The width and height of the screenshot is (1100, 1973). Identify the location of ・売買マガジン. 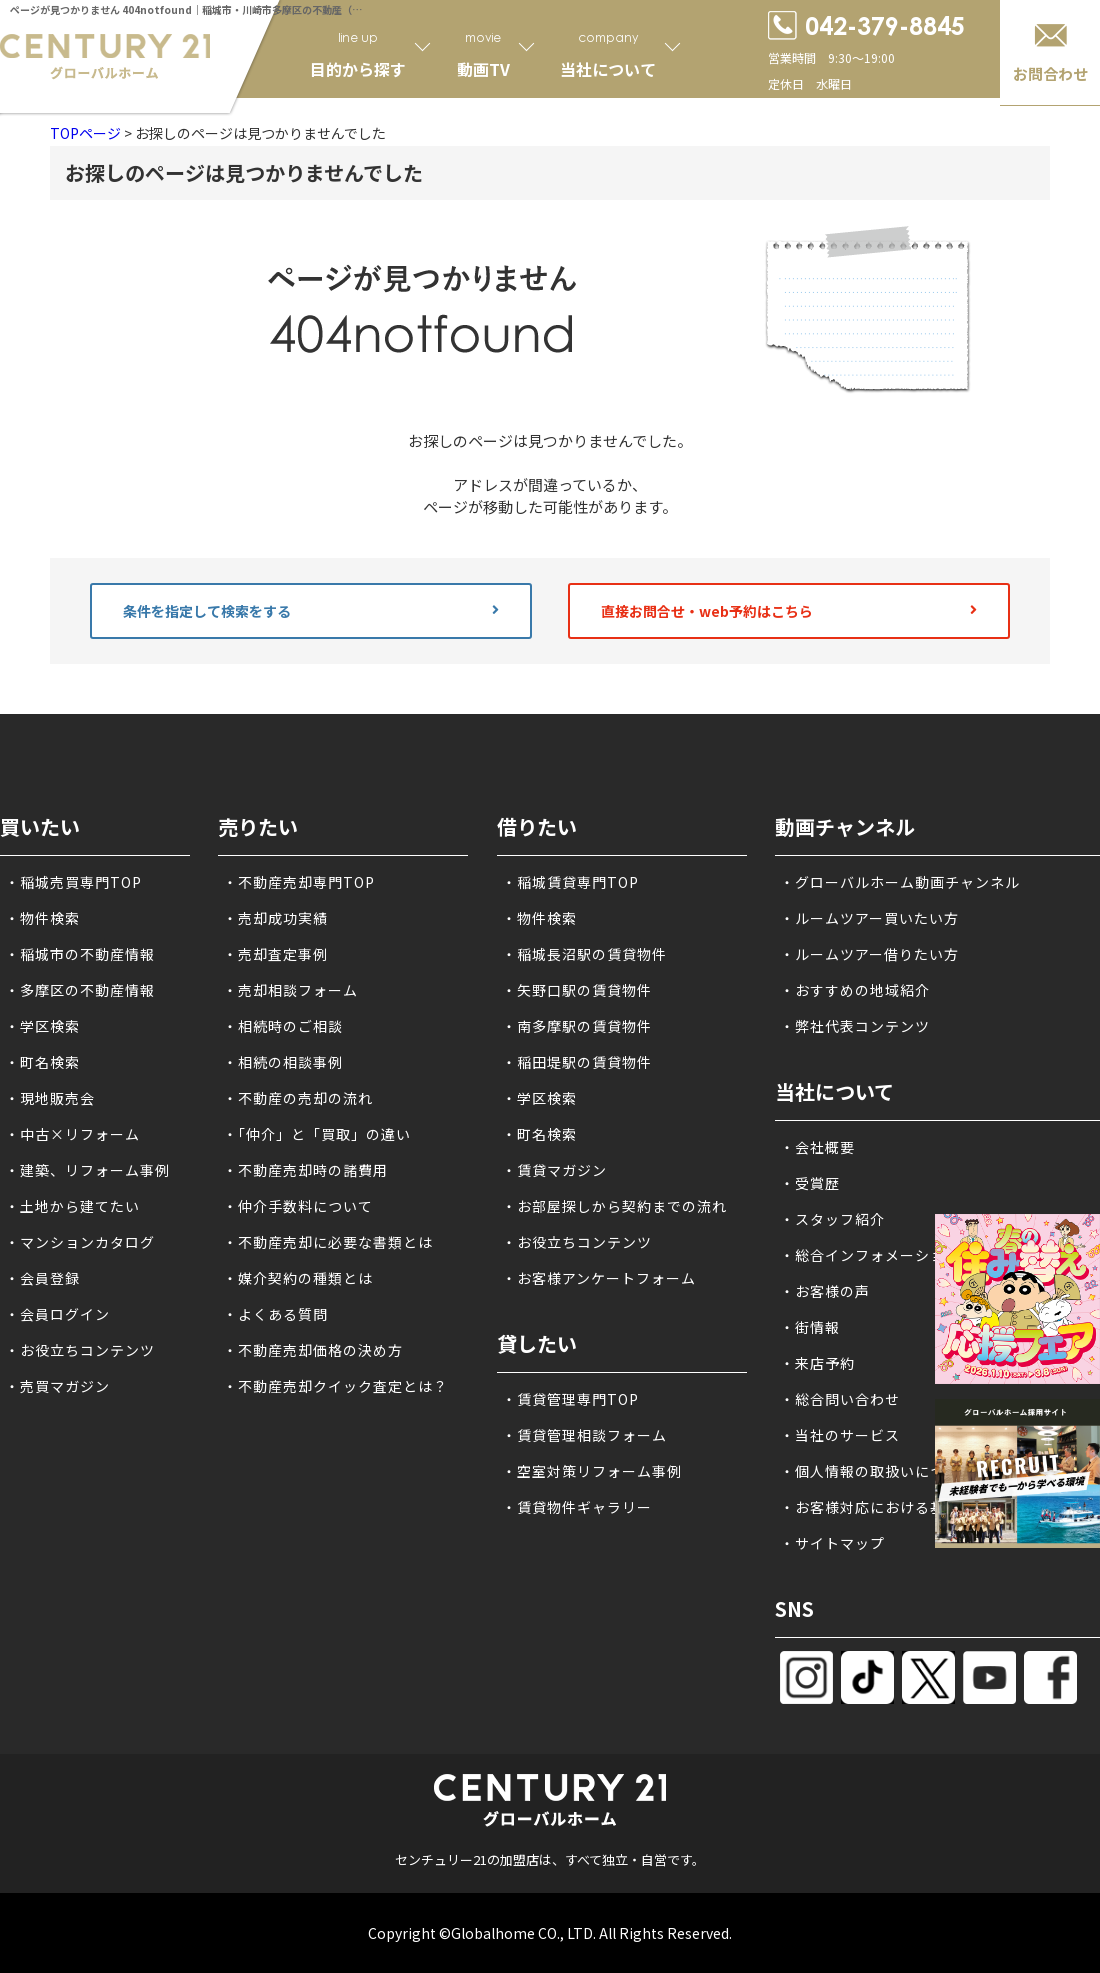
(57, 1386).